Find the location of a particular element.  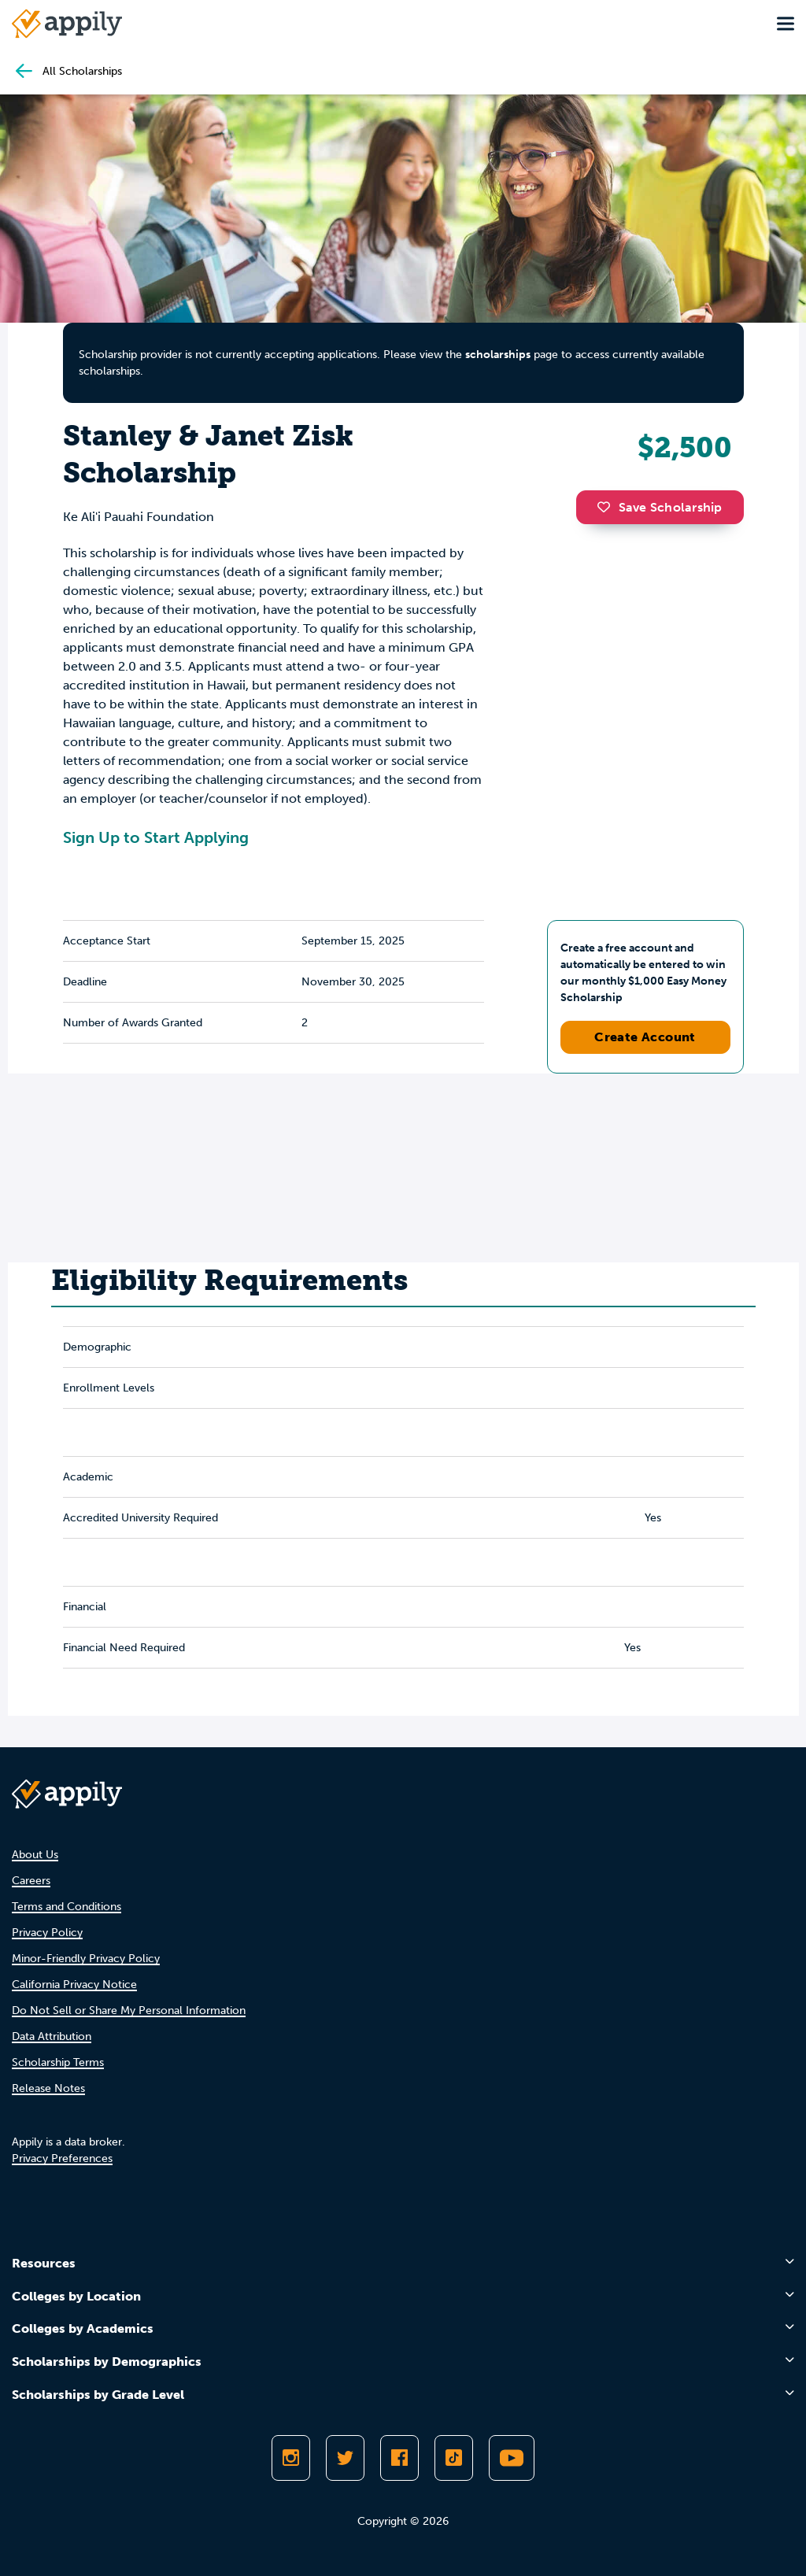

[Follow Appily on Twitter] is located at coordinates (345, 2458).